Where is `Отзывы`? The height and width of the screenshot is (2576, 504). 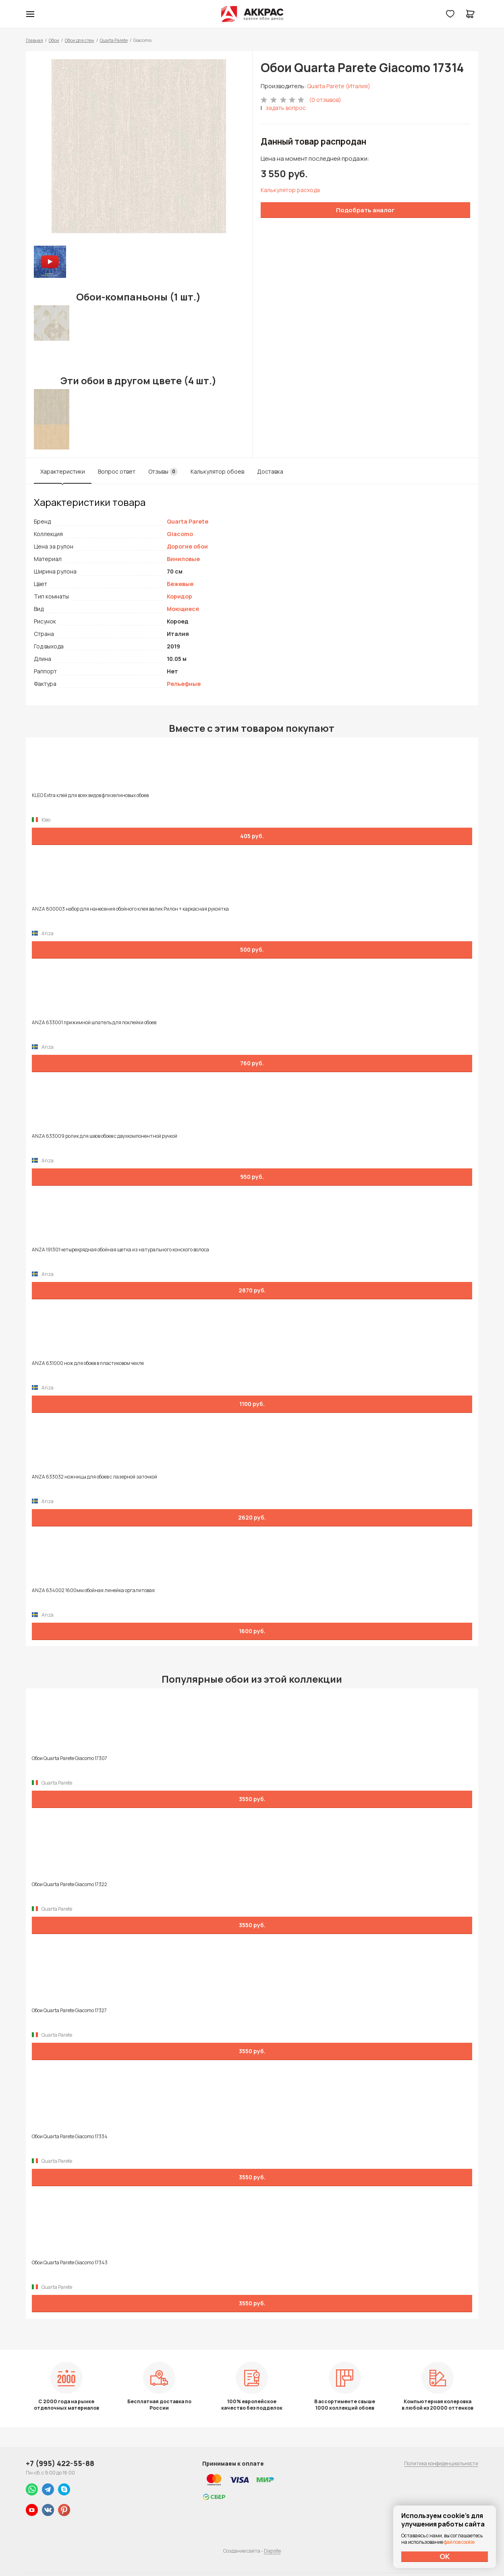 Отзывы is located at coordinates (163, 472).